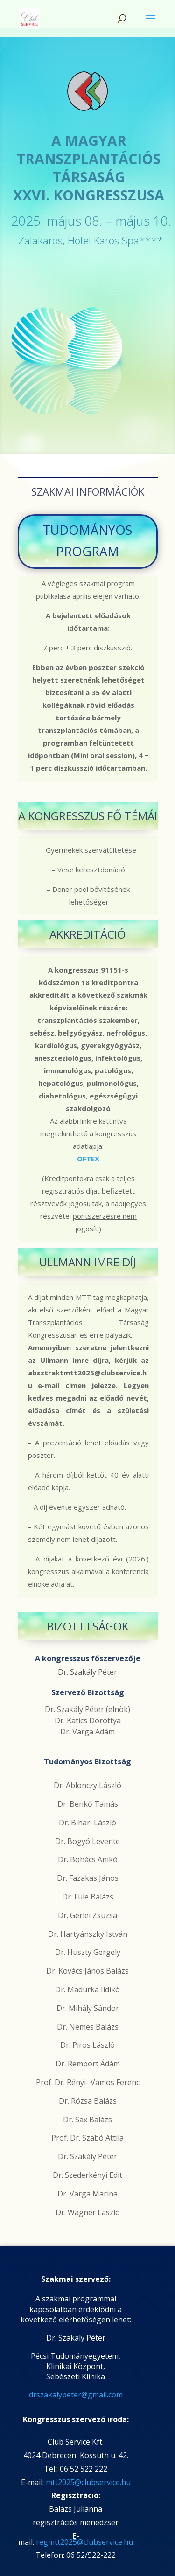 The width and height of the screenshot is (175, 2576). Describe the element at coordinates (87, 540) in the screenshot. I see `TUDOMÁNYOS PROGRAM` at that location.